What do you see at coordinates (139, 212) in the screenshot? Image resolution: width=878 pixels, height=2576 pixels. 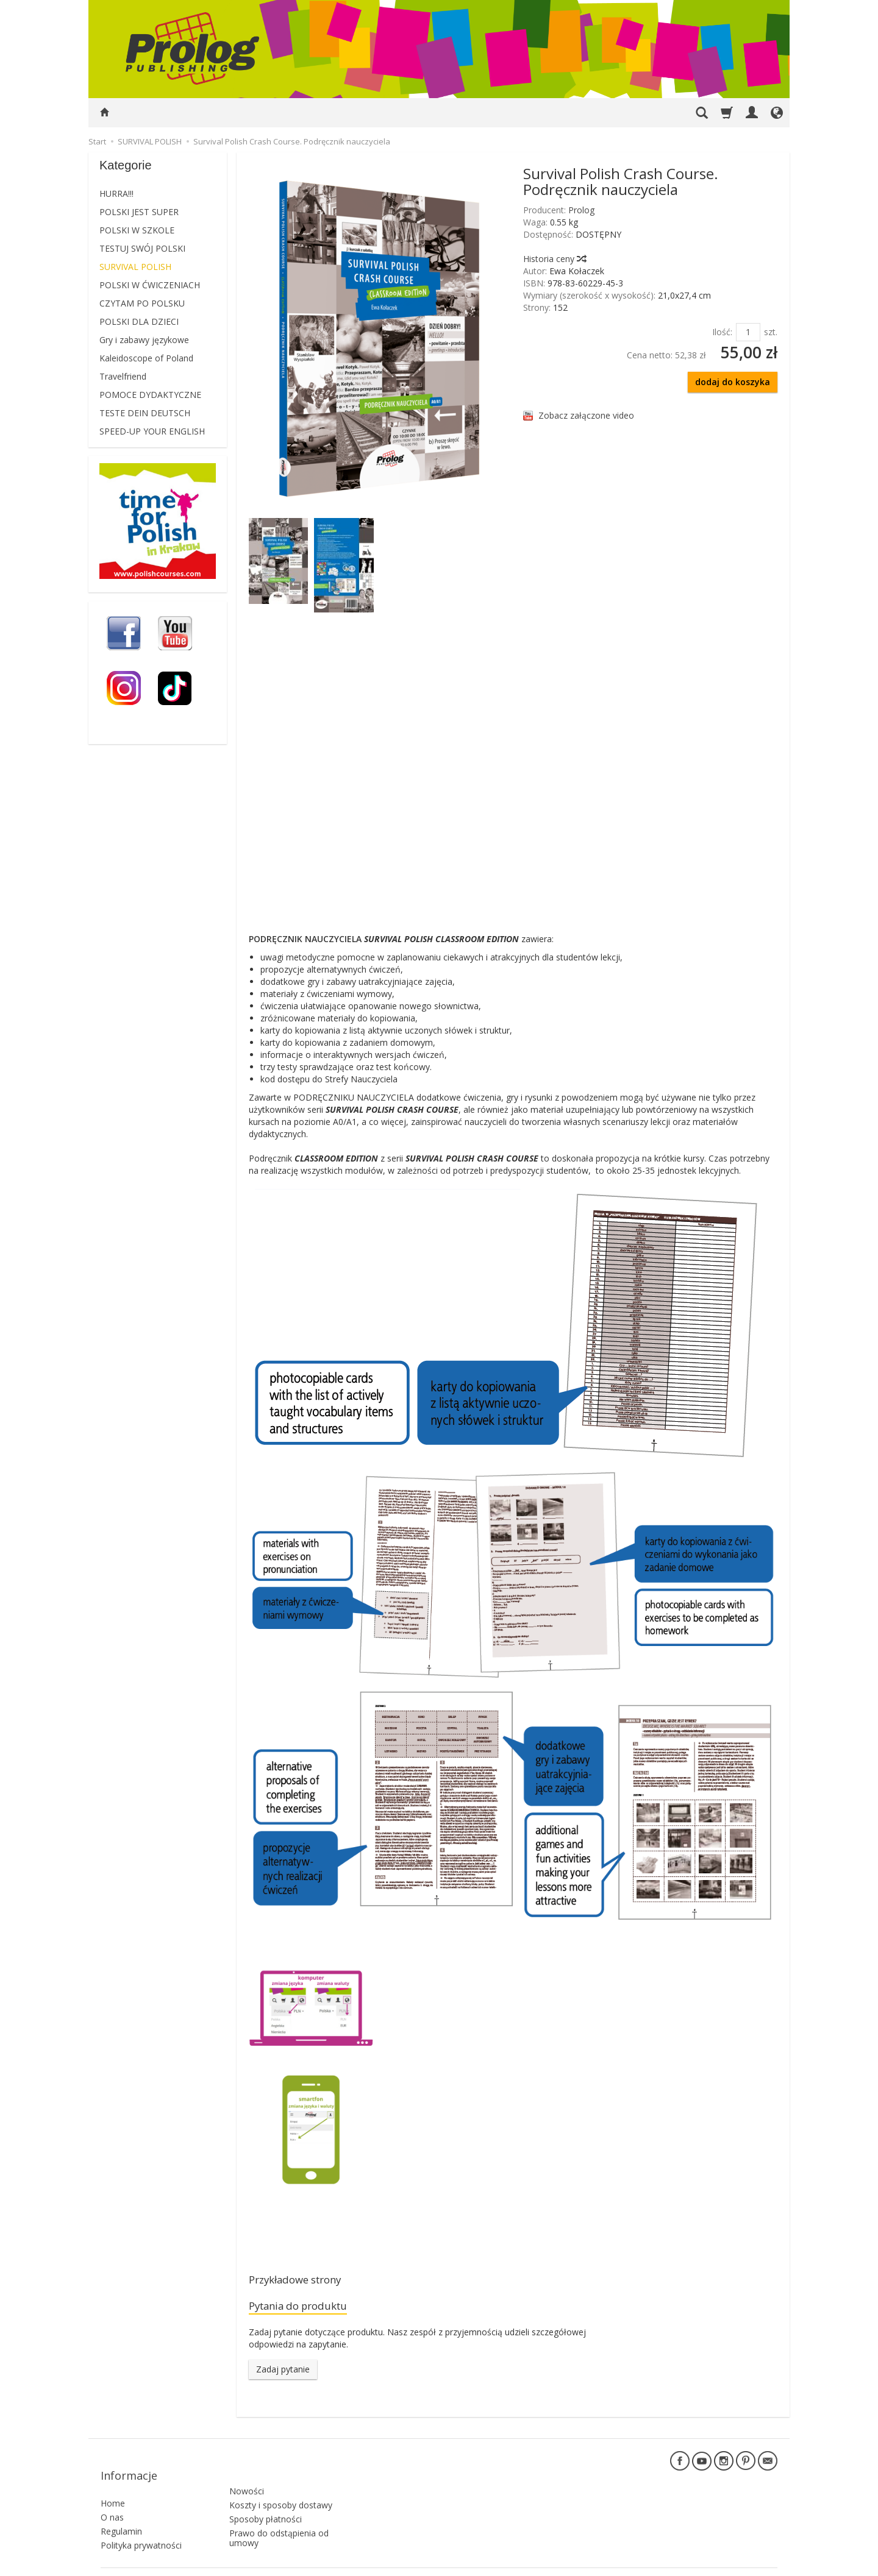 I see `POLSKI JEST SUPER` at bounding box center [139, 212].